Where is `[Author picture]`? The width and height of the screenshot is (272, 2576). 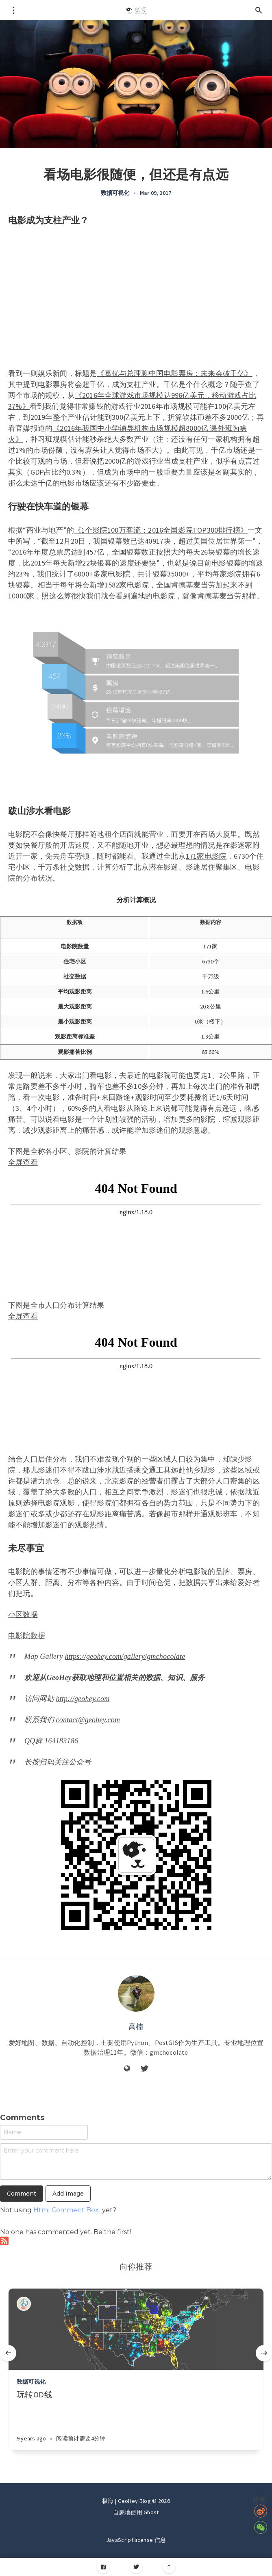
[Author picture] is located at coordinates (136, 1993).